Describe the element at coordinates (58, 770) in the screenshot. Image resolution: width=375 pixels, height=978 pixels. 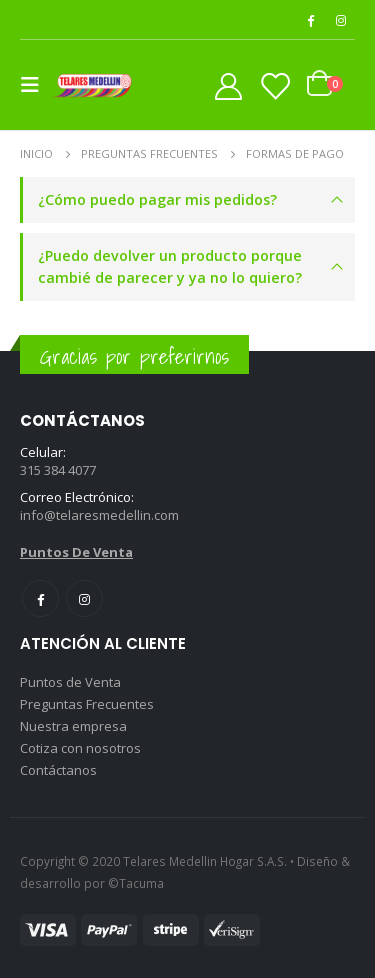
I see `Contáctanos` at that location.